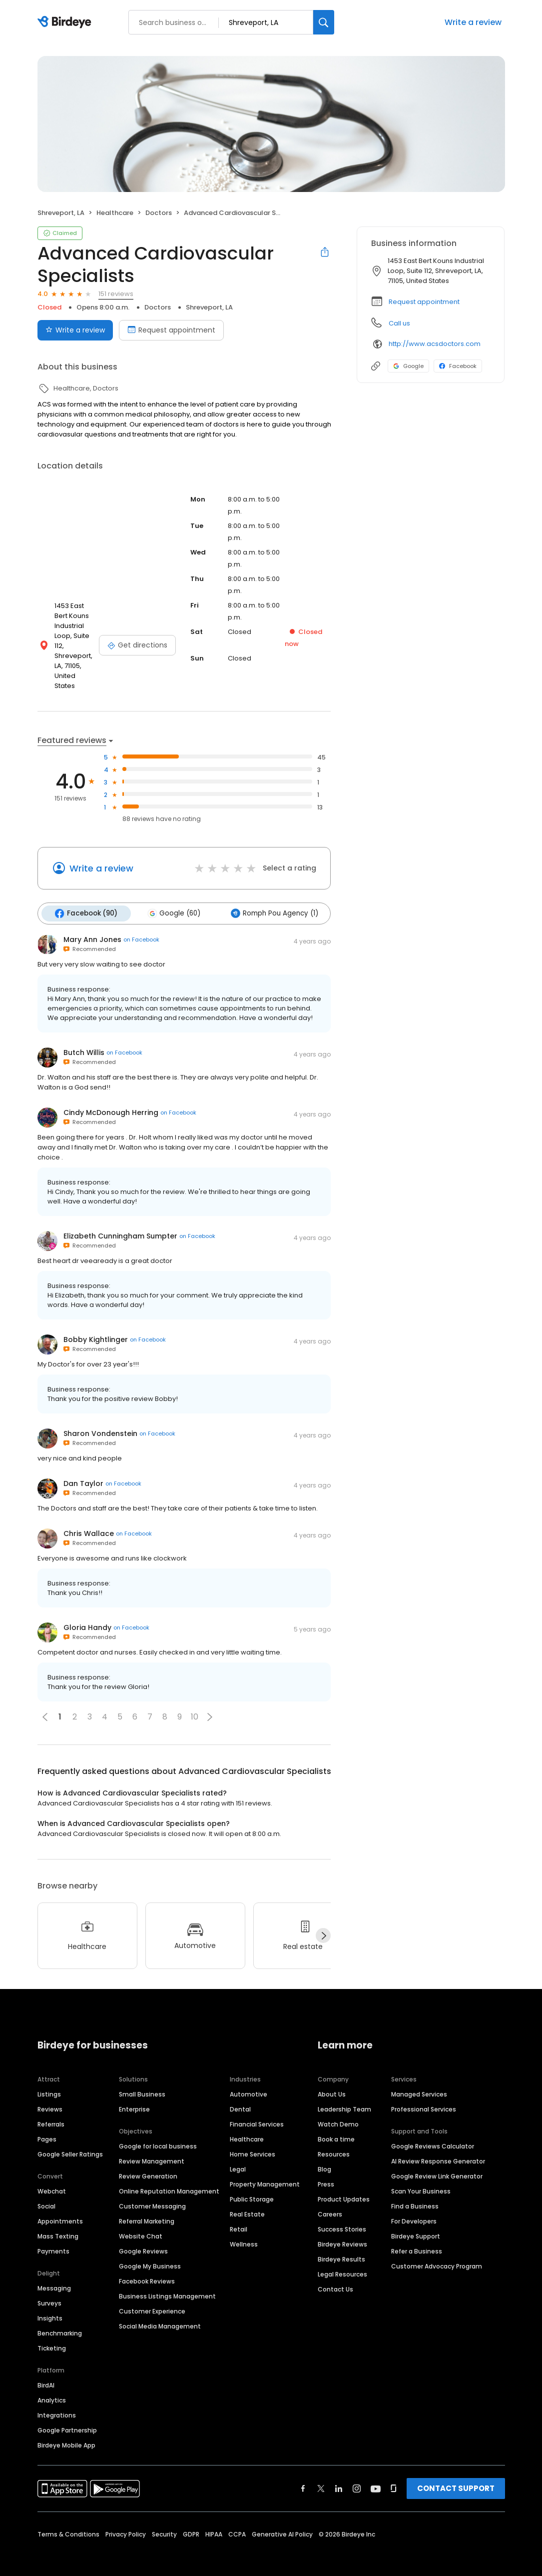  Describe the element at coordinates (252, 2188) in the screenshot. I see `Public Storage` at that location.